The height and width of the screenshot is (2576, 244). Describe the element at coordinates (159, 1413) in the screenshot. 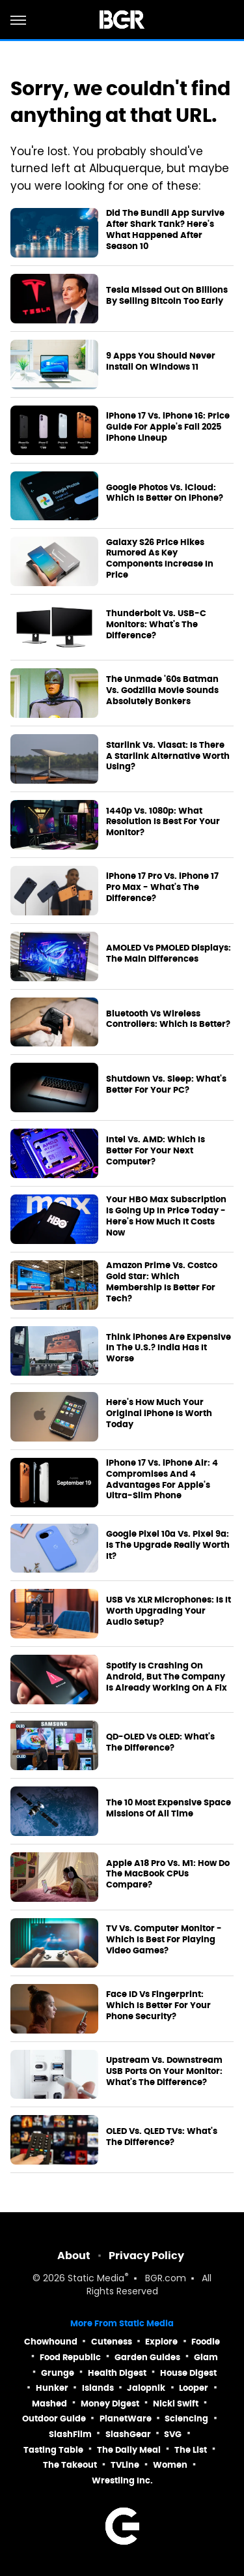

I see `Here's How Much Your Original iPhone Is Worth Today` at that location.